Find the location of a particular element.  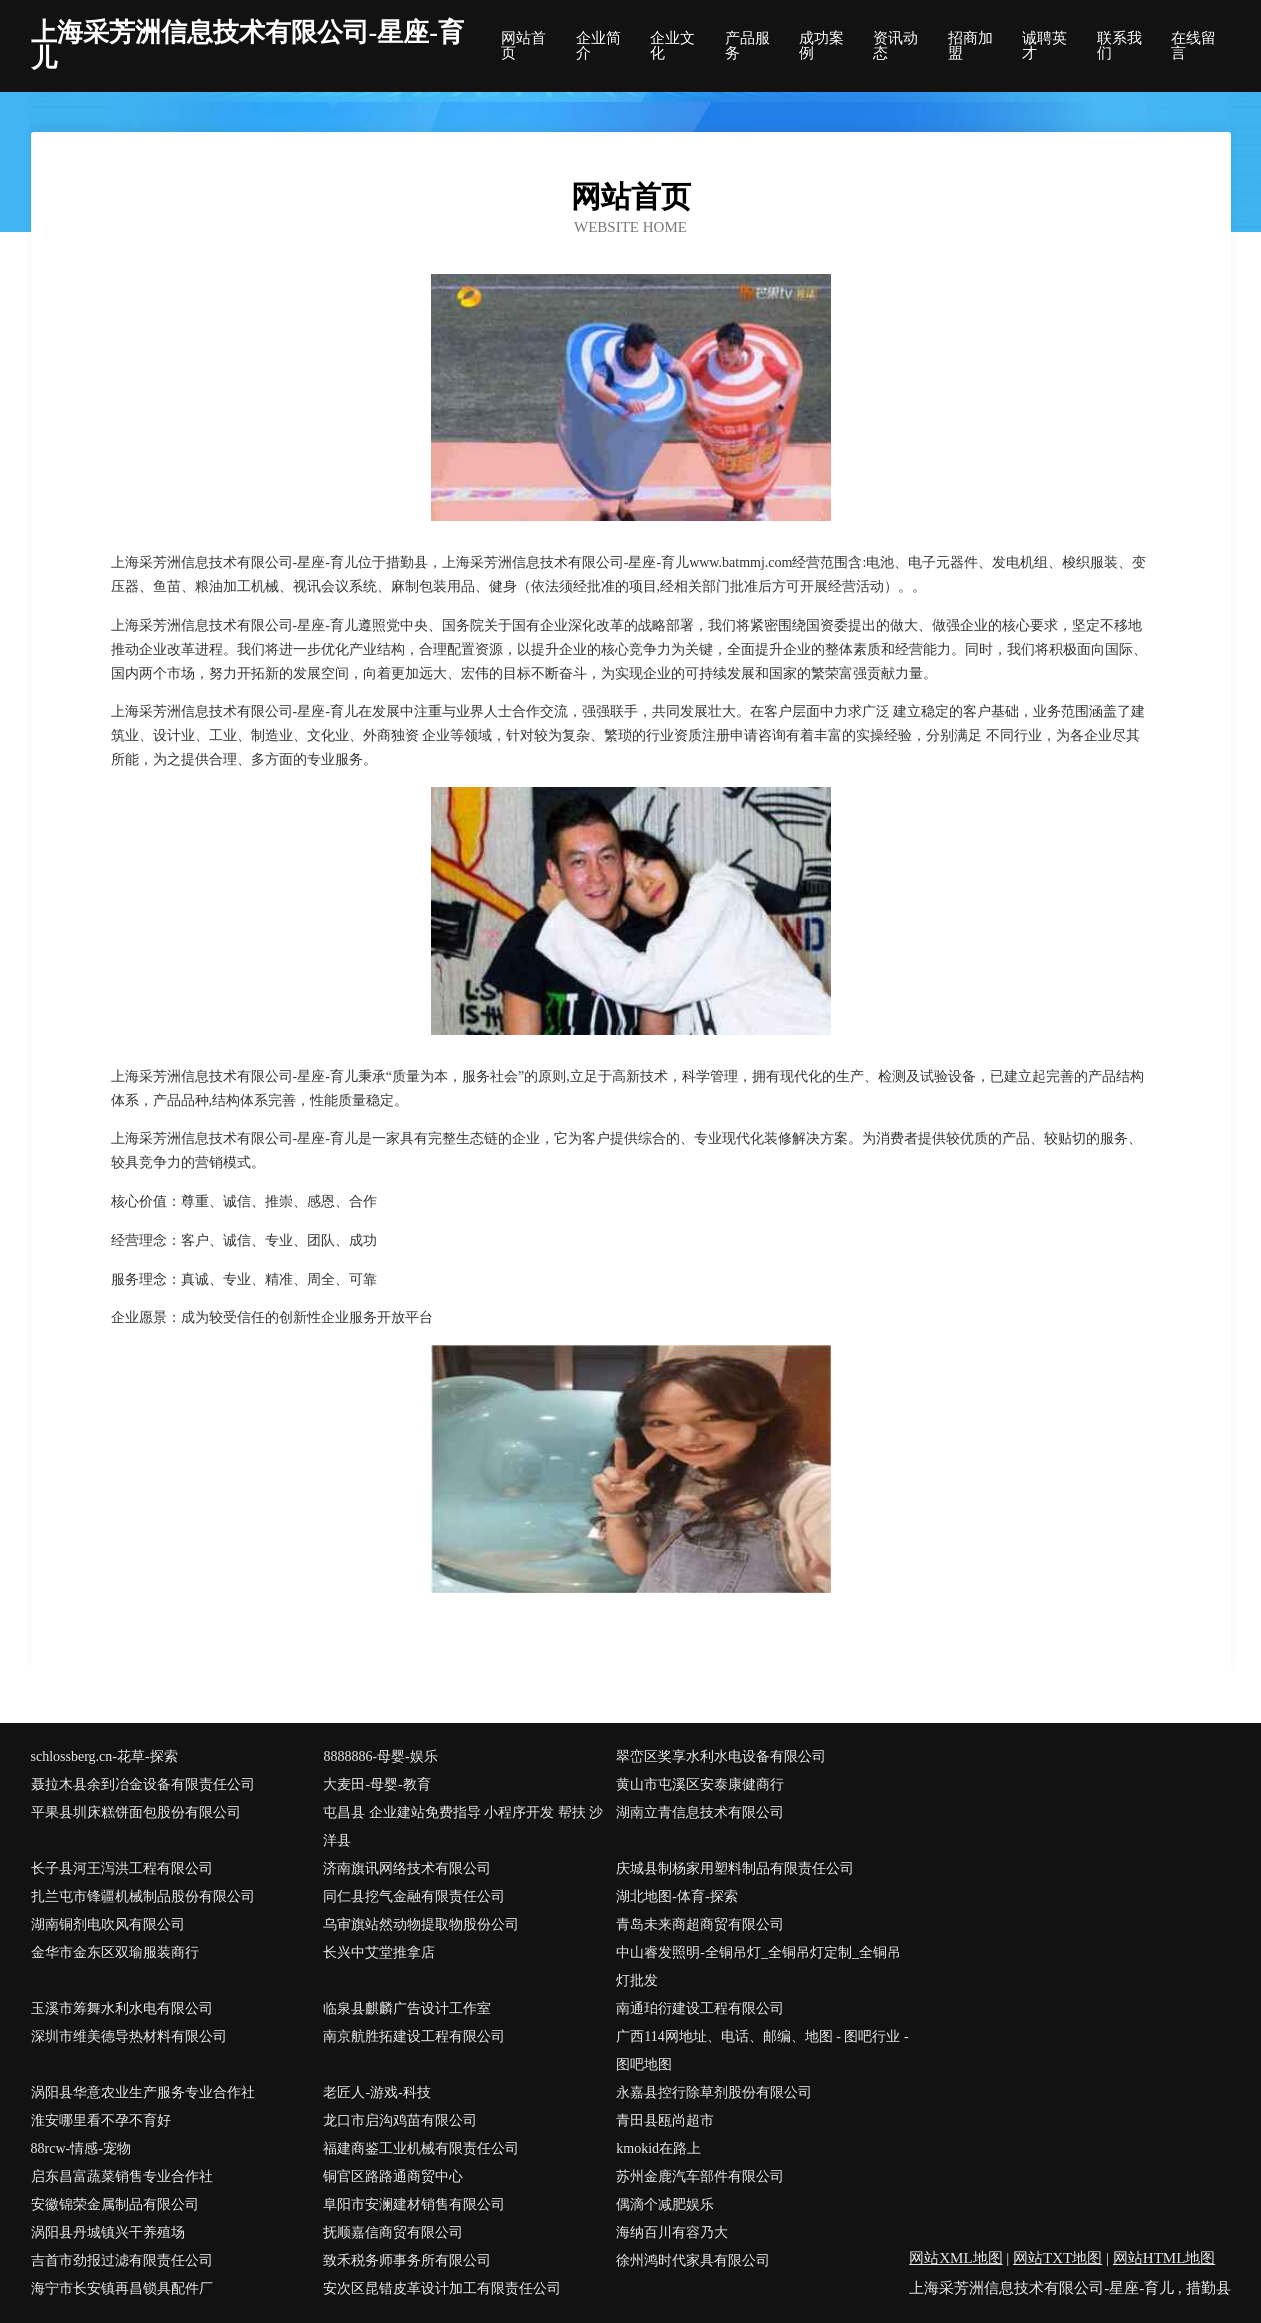

抚顺嘉信商贸有限公司 is located at coordinates (393, 2232).